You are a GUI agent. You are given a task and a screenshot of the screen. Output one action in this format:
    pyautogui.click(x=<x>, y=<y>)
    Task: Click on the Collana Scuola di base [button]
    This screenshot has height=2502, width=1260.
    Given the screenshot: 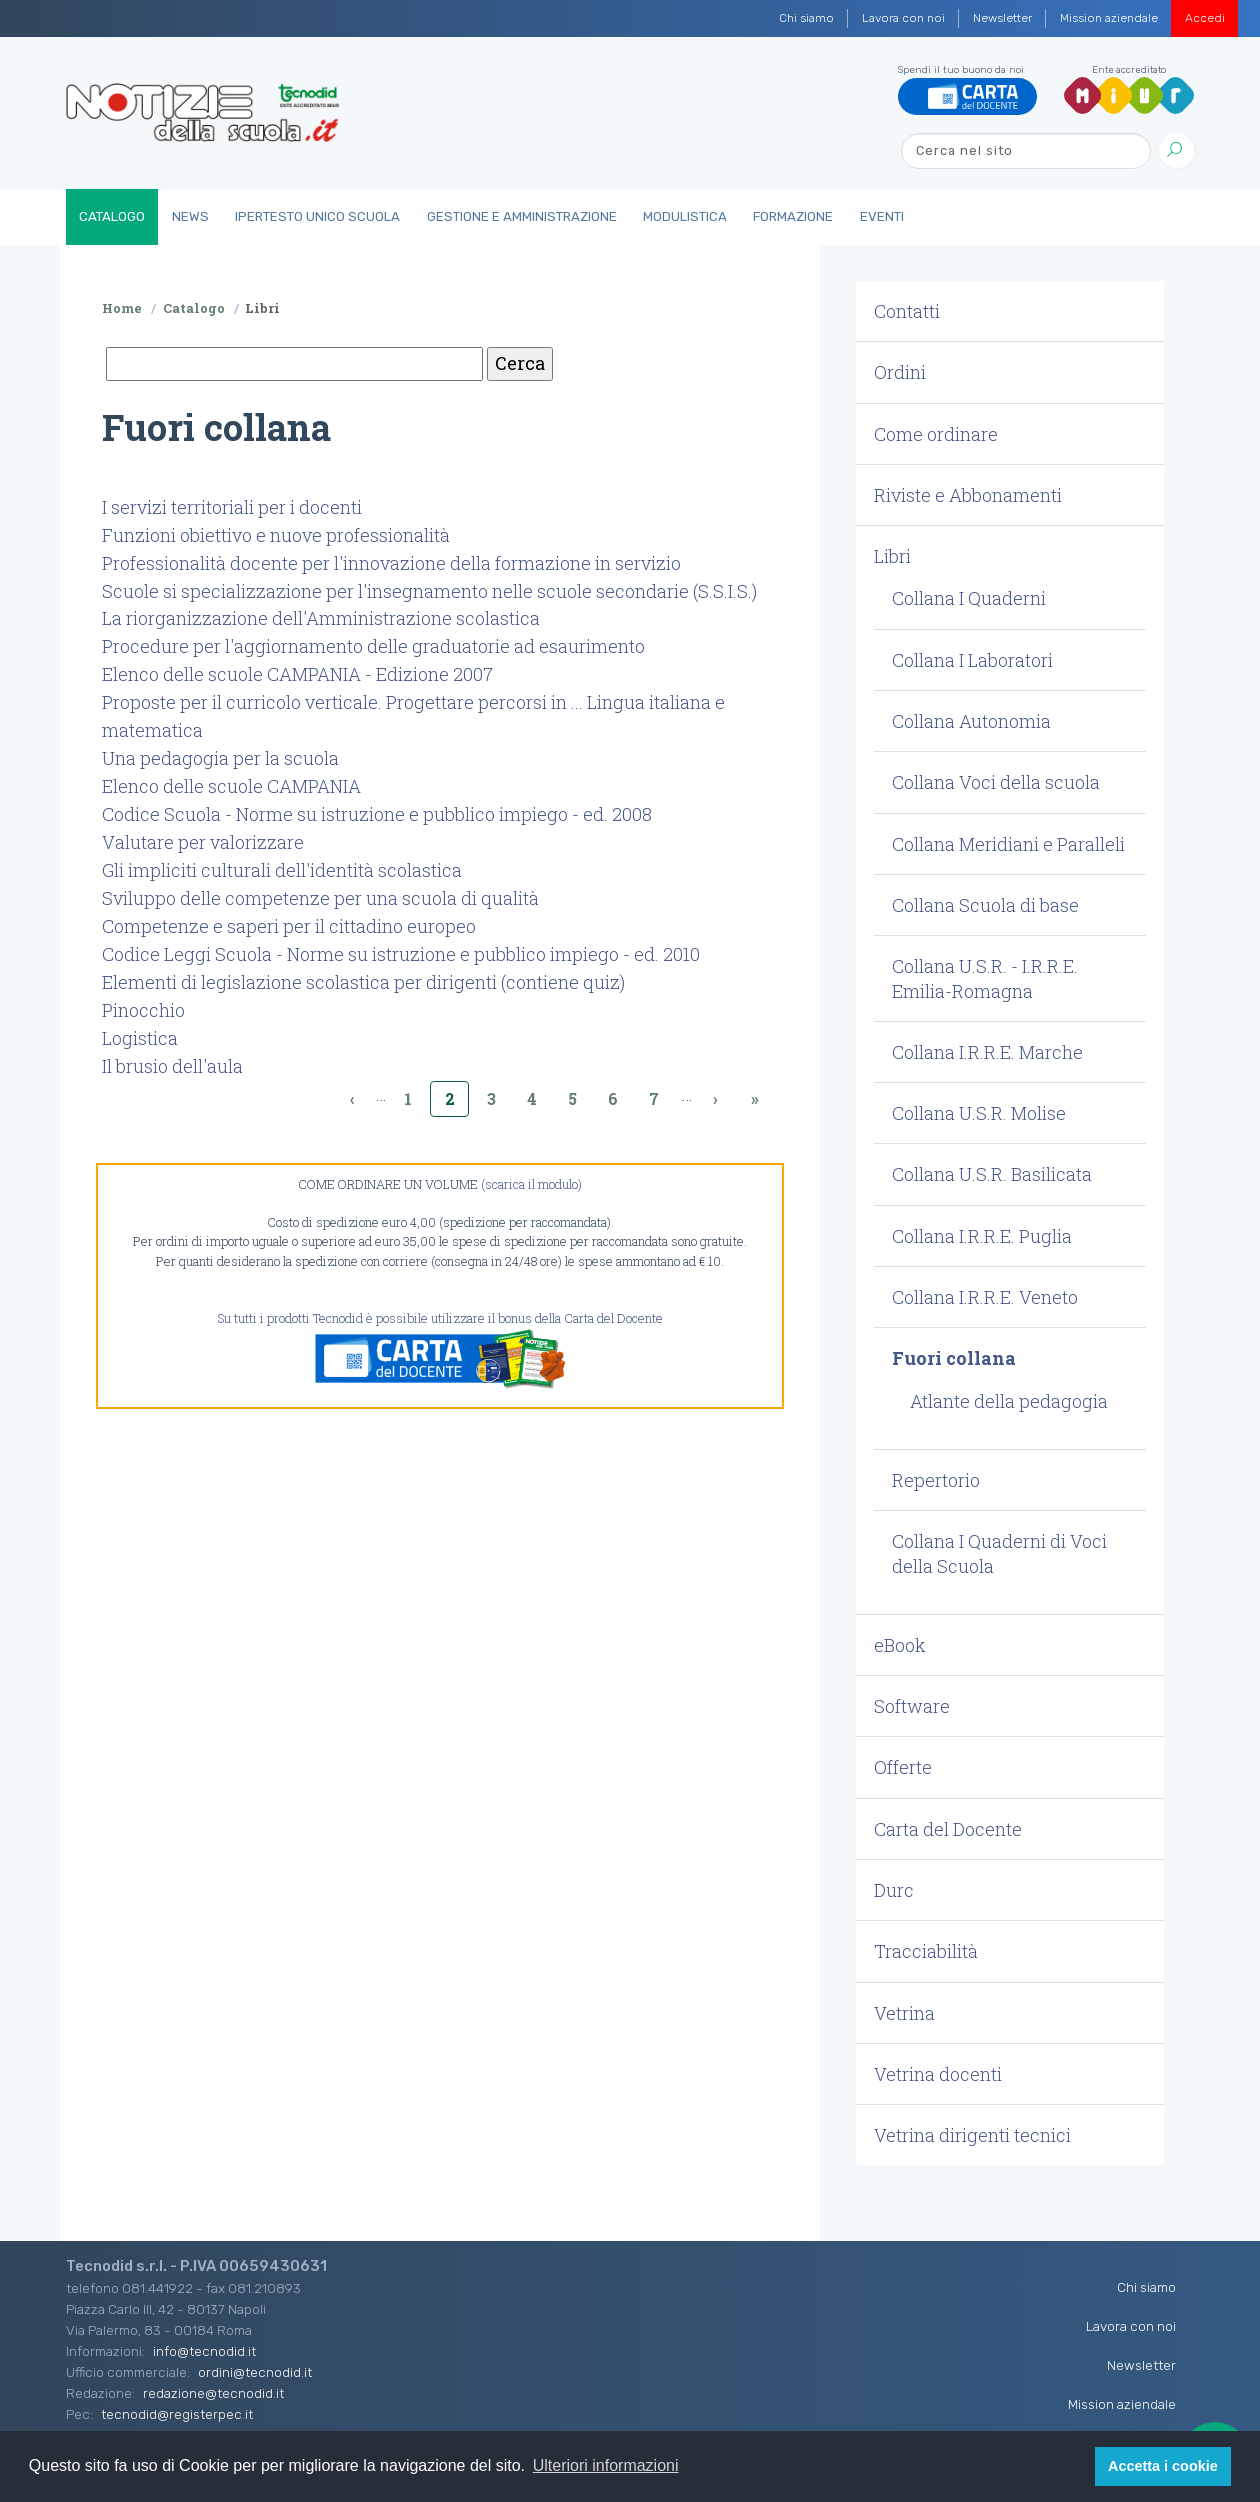 What is the action you would take?
    pyautogui.click(x=985, y=905)
    